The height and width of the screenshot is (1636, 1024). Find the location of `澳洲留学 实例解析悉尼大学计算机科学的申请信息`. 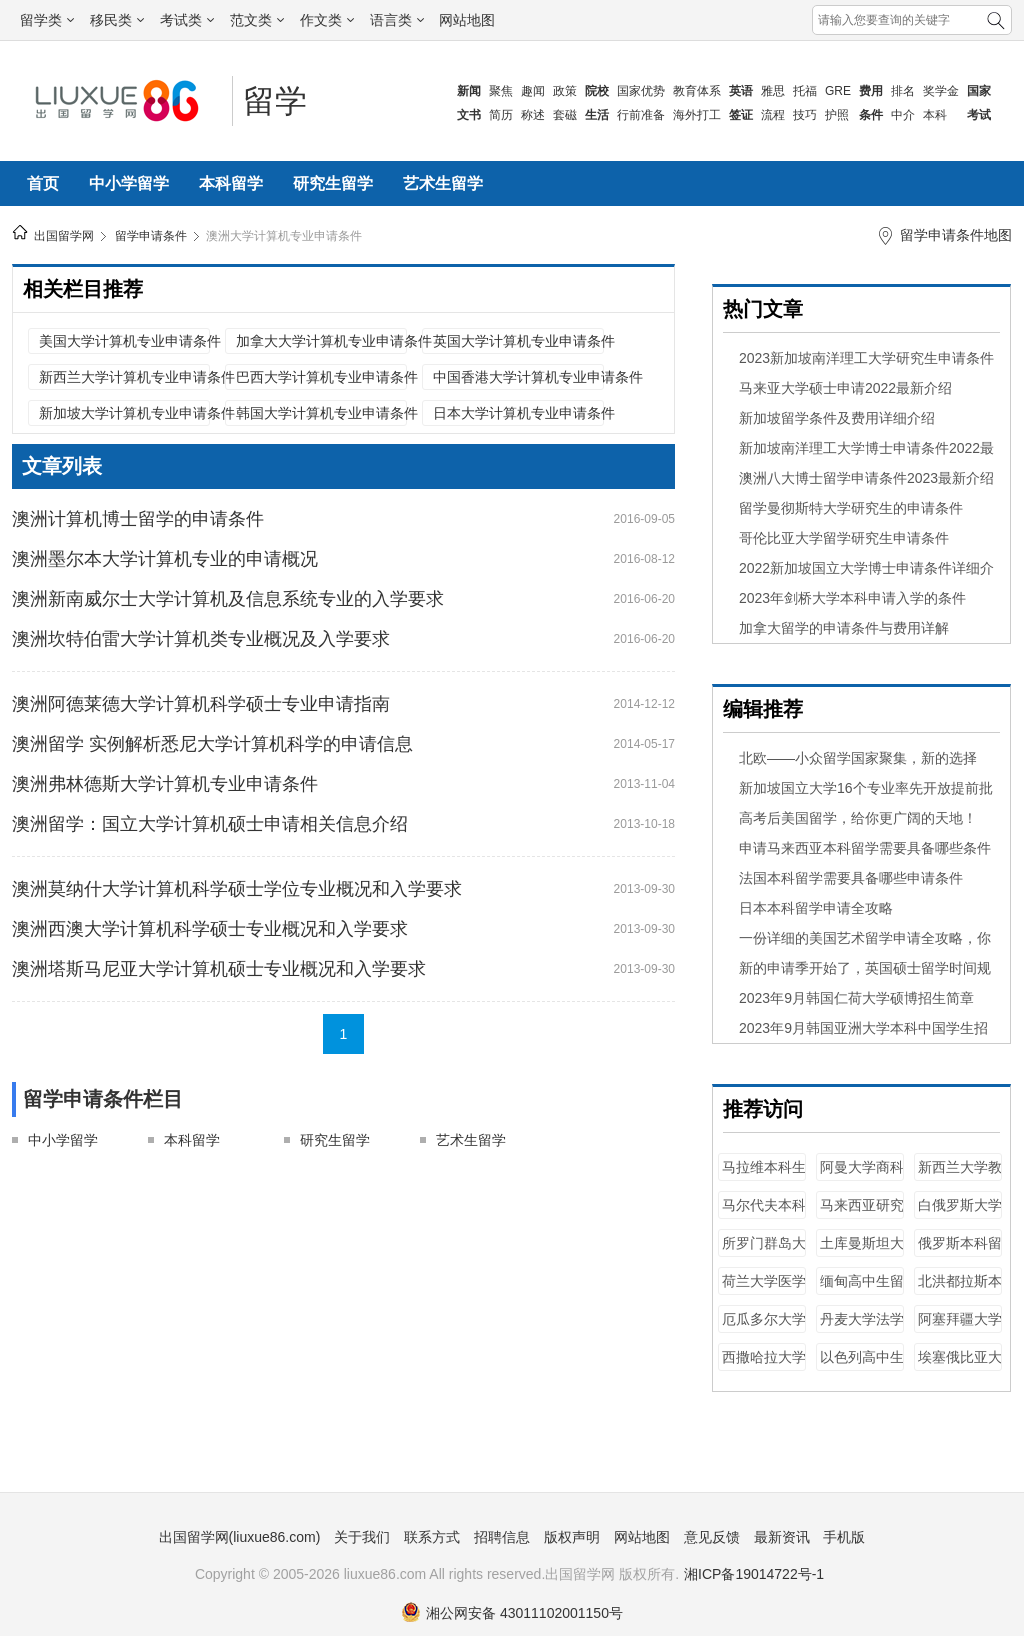

澳洲留学 实例解析悉尼大学计算机科学的申请信息 is located at coordinates (212, 744).